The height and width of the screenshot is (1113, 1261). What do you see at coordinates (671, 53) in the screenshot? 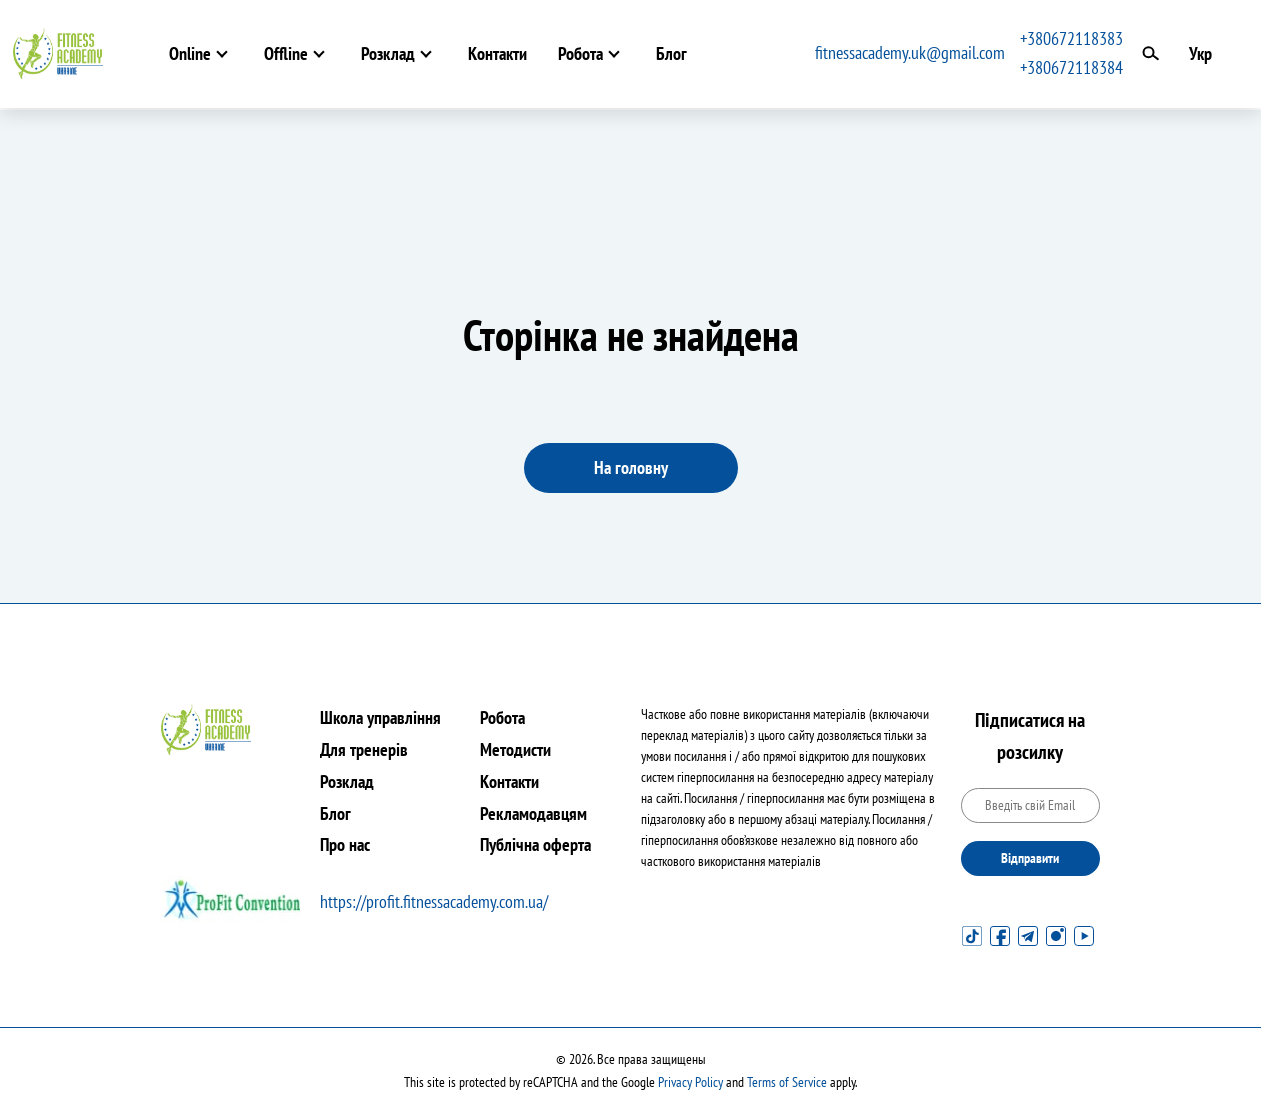
I see `Блог` at bounding box center [671, 53].